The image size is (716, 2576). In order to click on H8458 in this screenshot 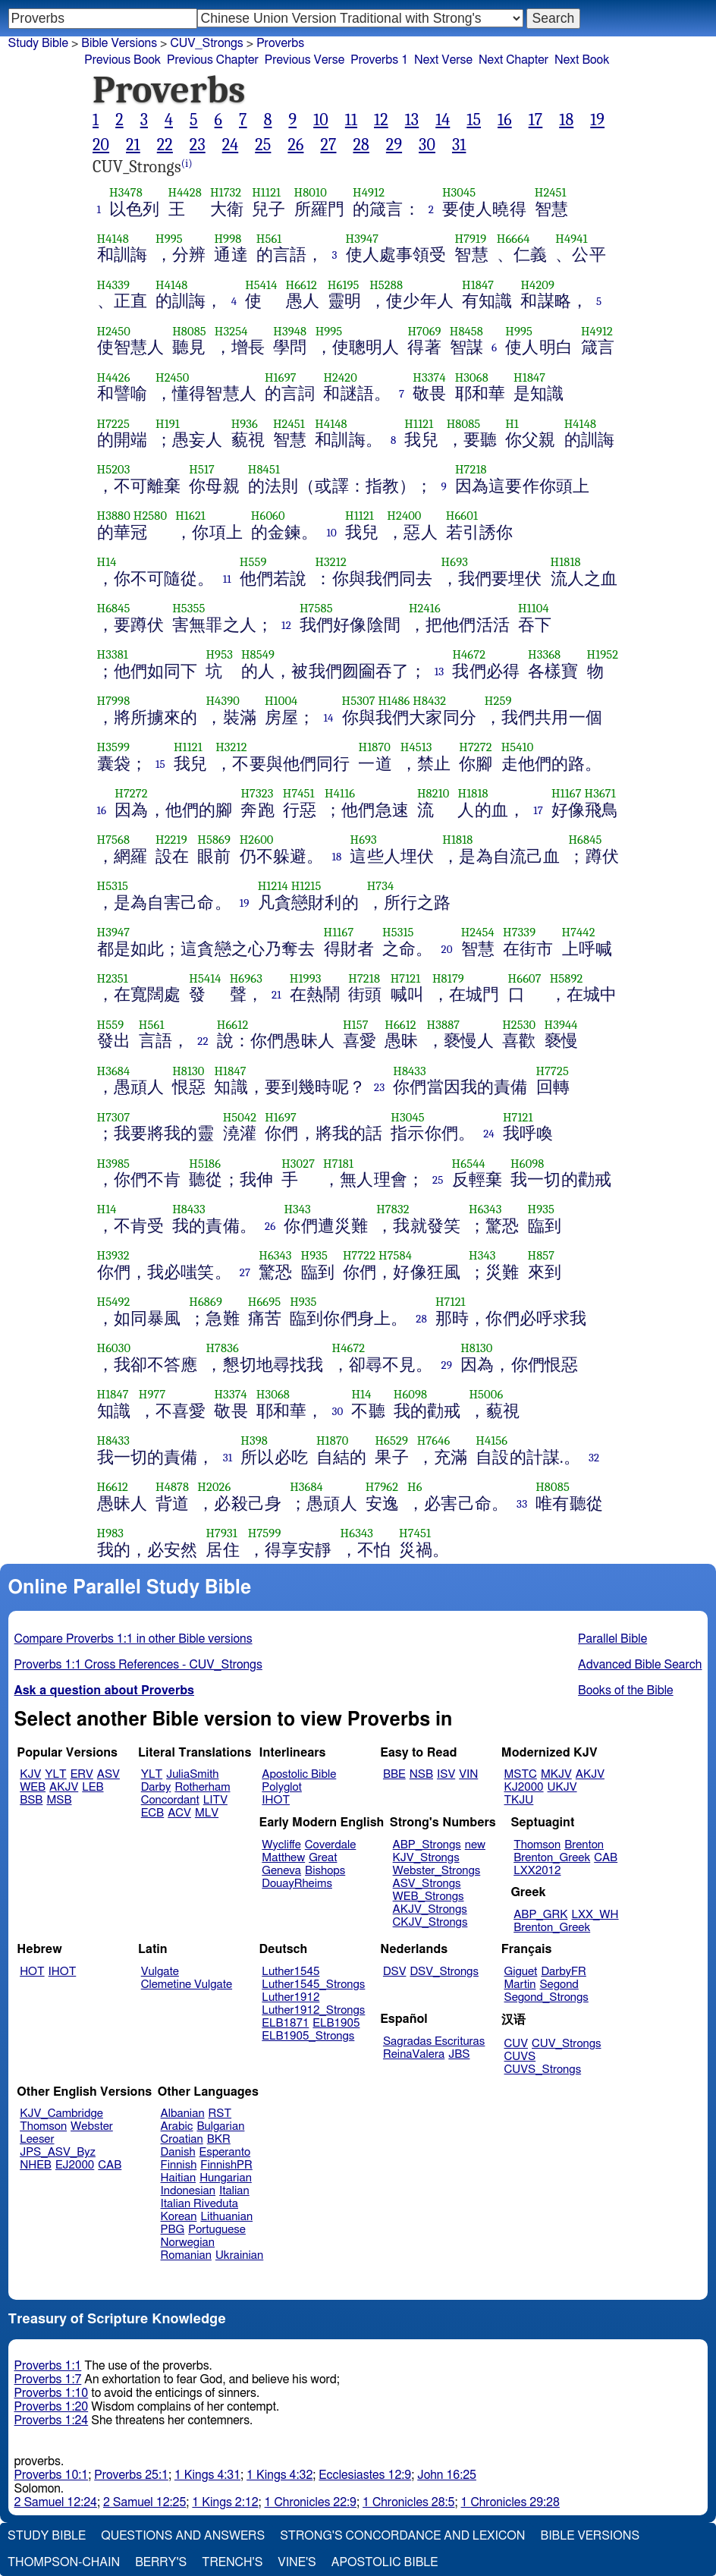, I will do `click(466, 331)`.